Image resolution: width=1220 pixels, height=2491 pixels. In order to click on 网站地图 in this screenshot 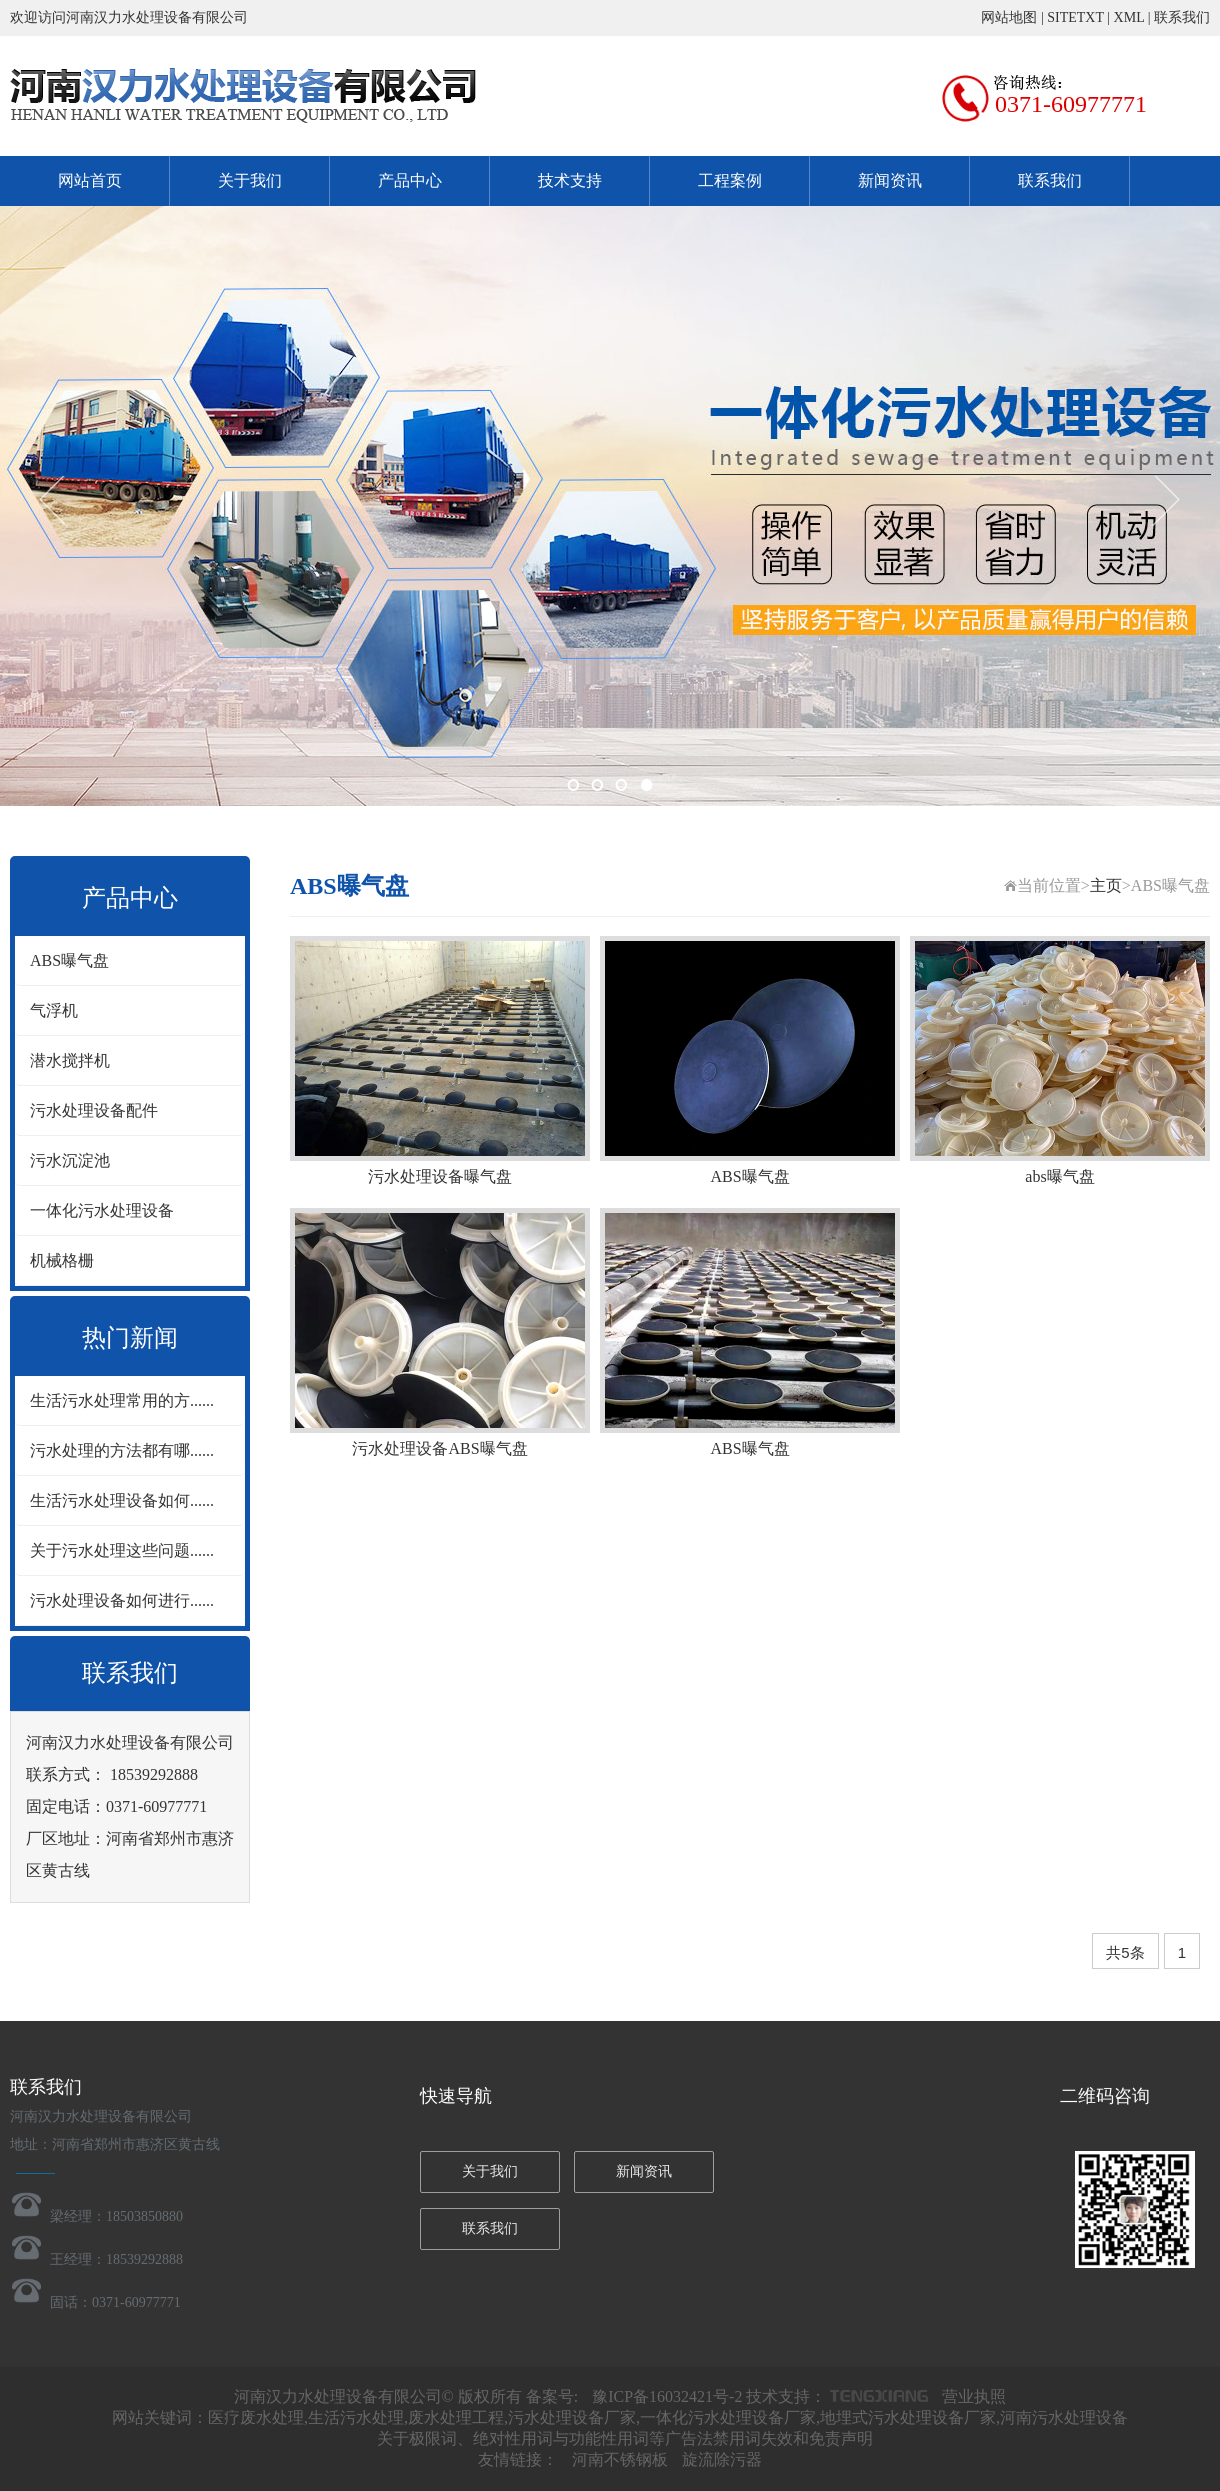, I will do `click(1009, 17)`.